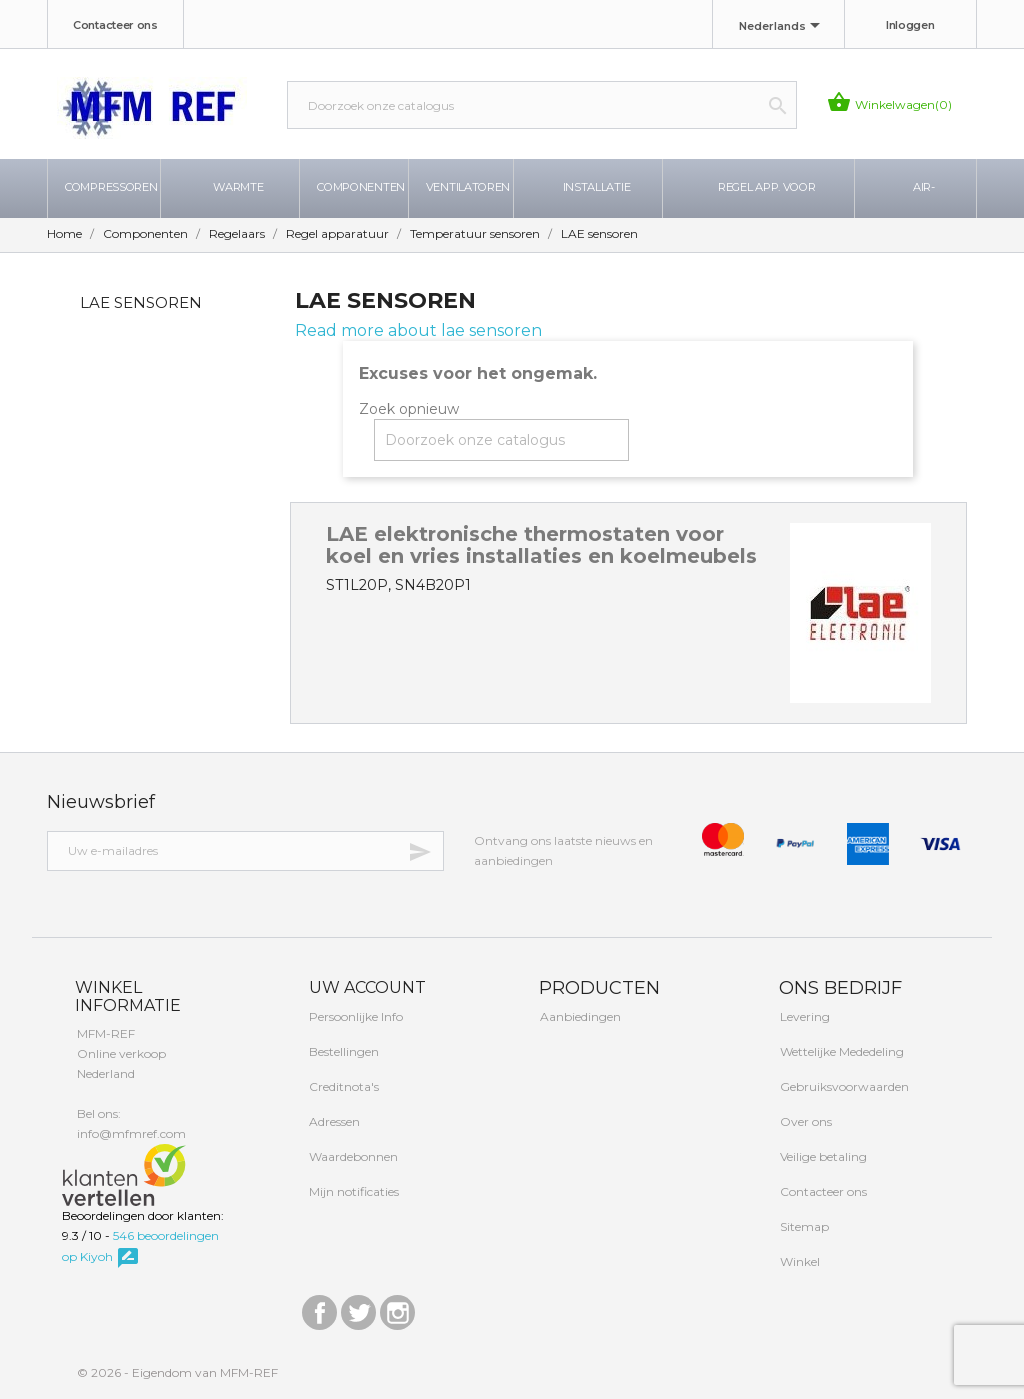 This screenshot has height=1399, width=1024. Describe the element at coordinates (141, 302) in the screenshot. I see `LAE sensoren` at that location.